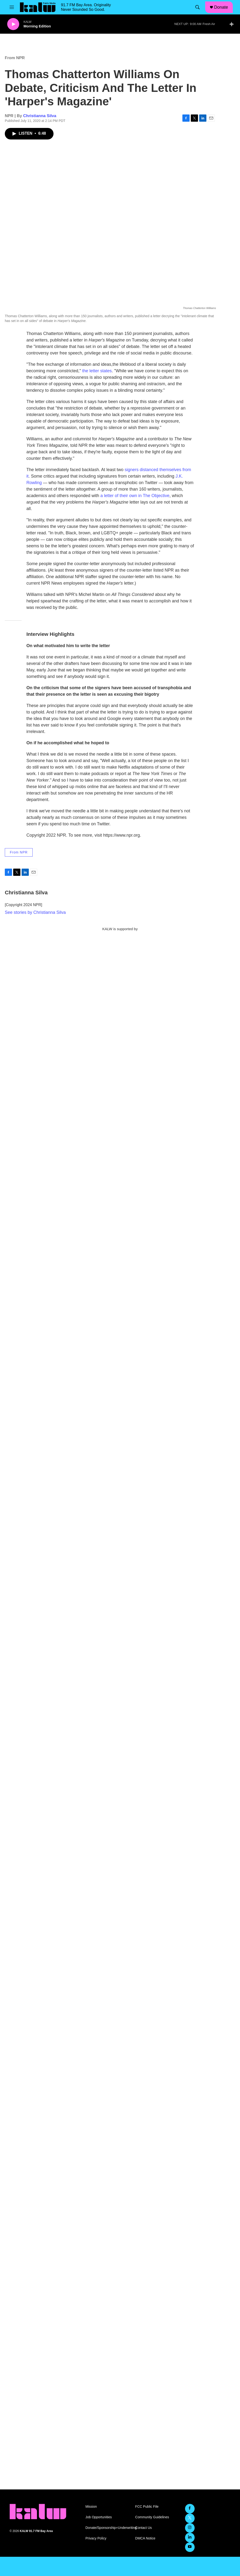 The image size is (240, 2576). I want to click on See stories by Christianna Silva, so click(35, 912).